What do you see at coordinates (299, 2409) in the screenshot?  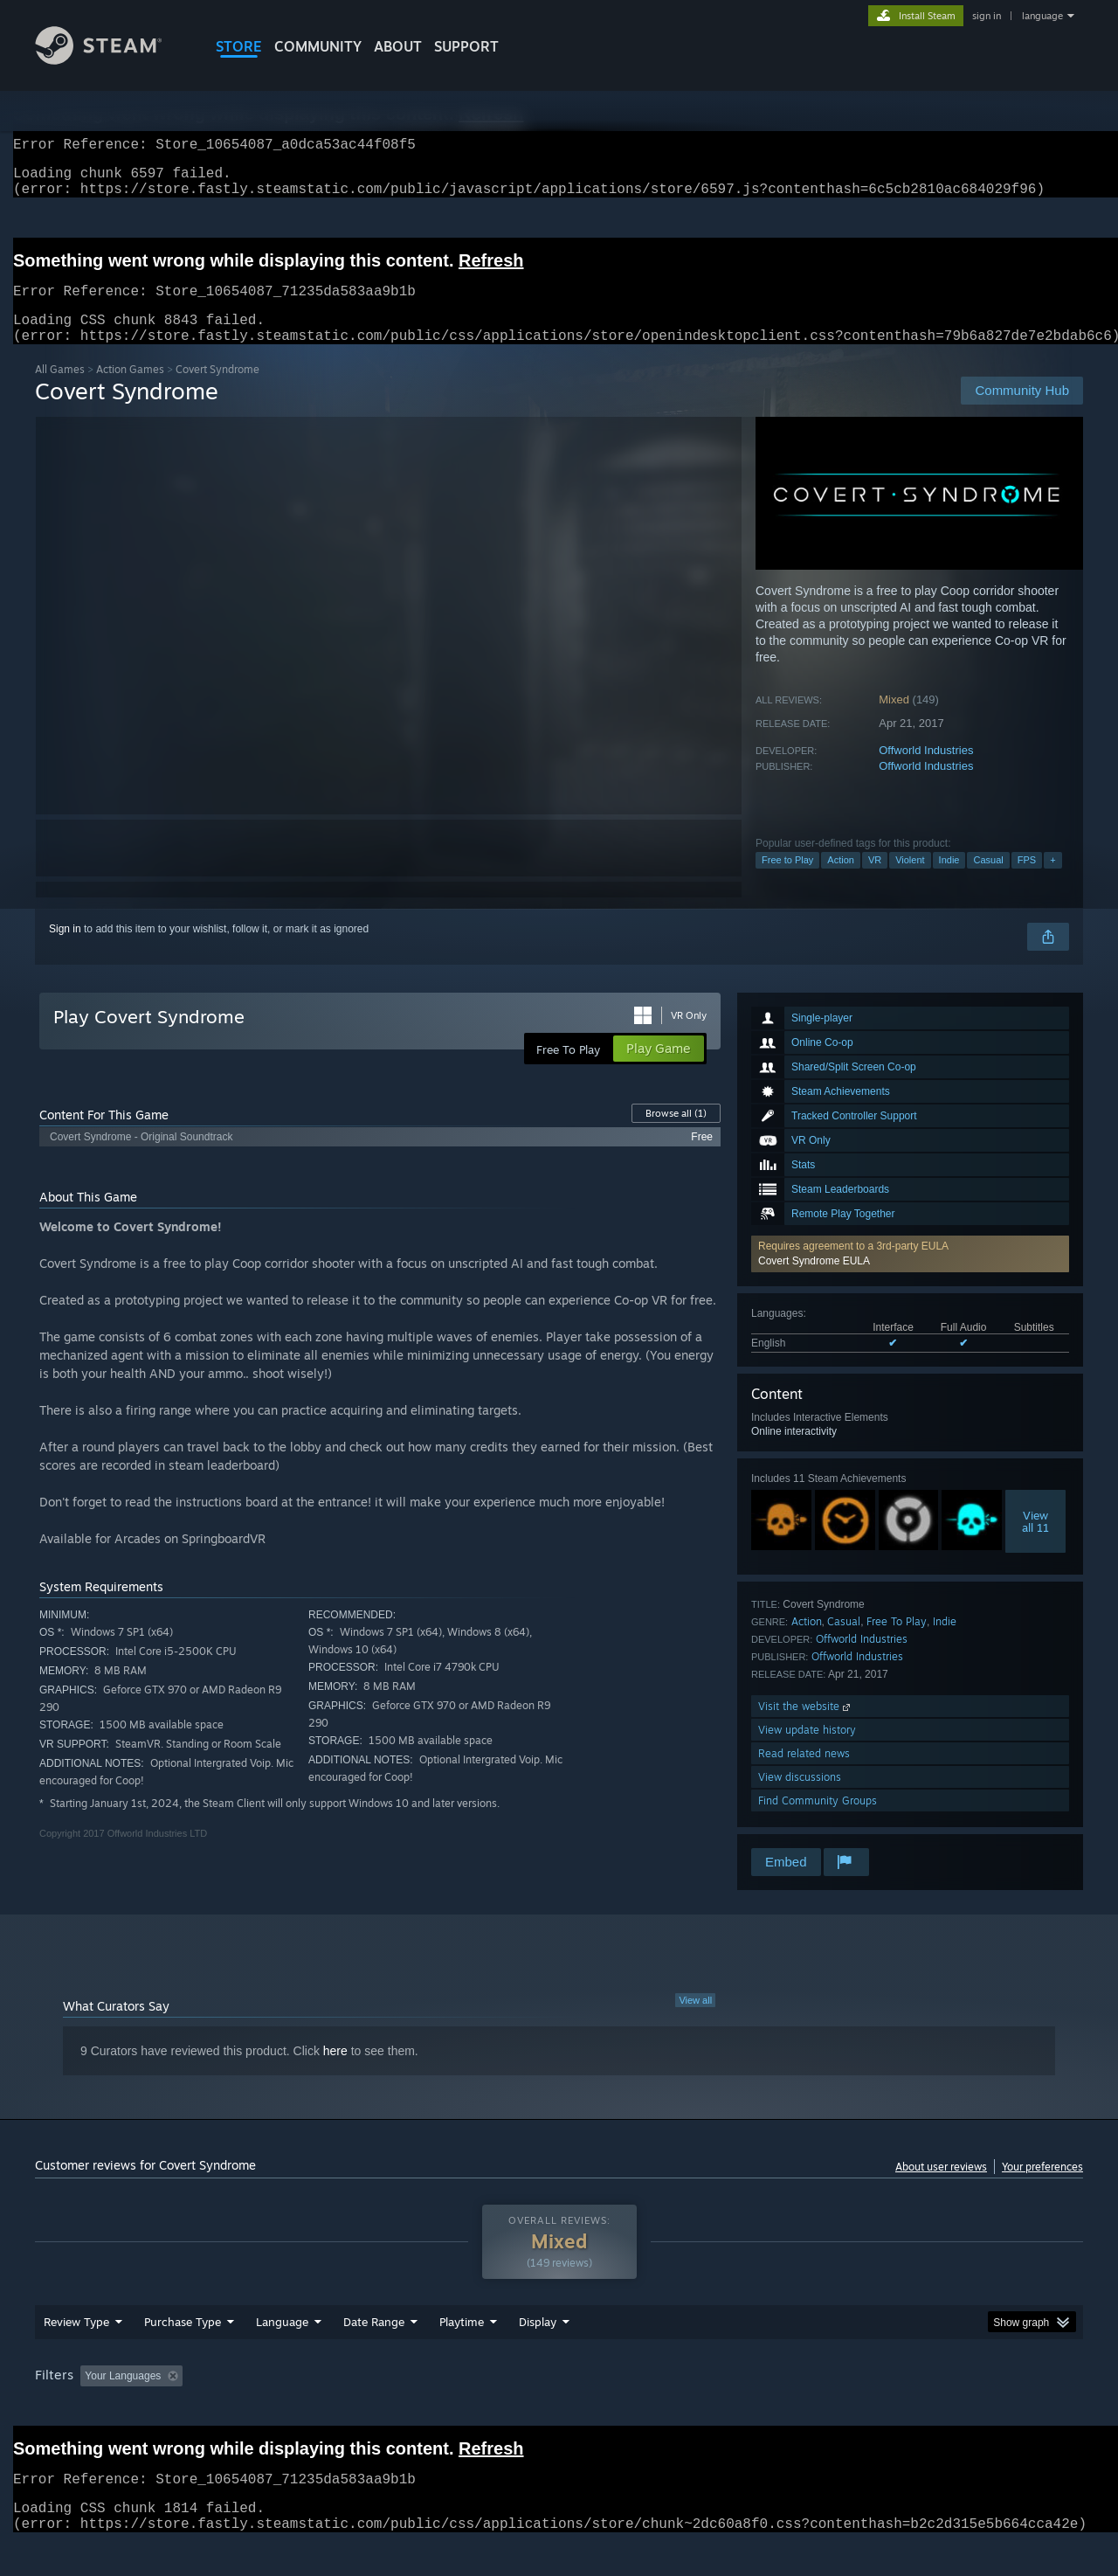 I see `Excluding Off-topic Review Activity [button]` at bounding box center [299, 2409].